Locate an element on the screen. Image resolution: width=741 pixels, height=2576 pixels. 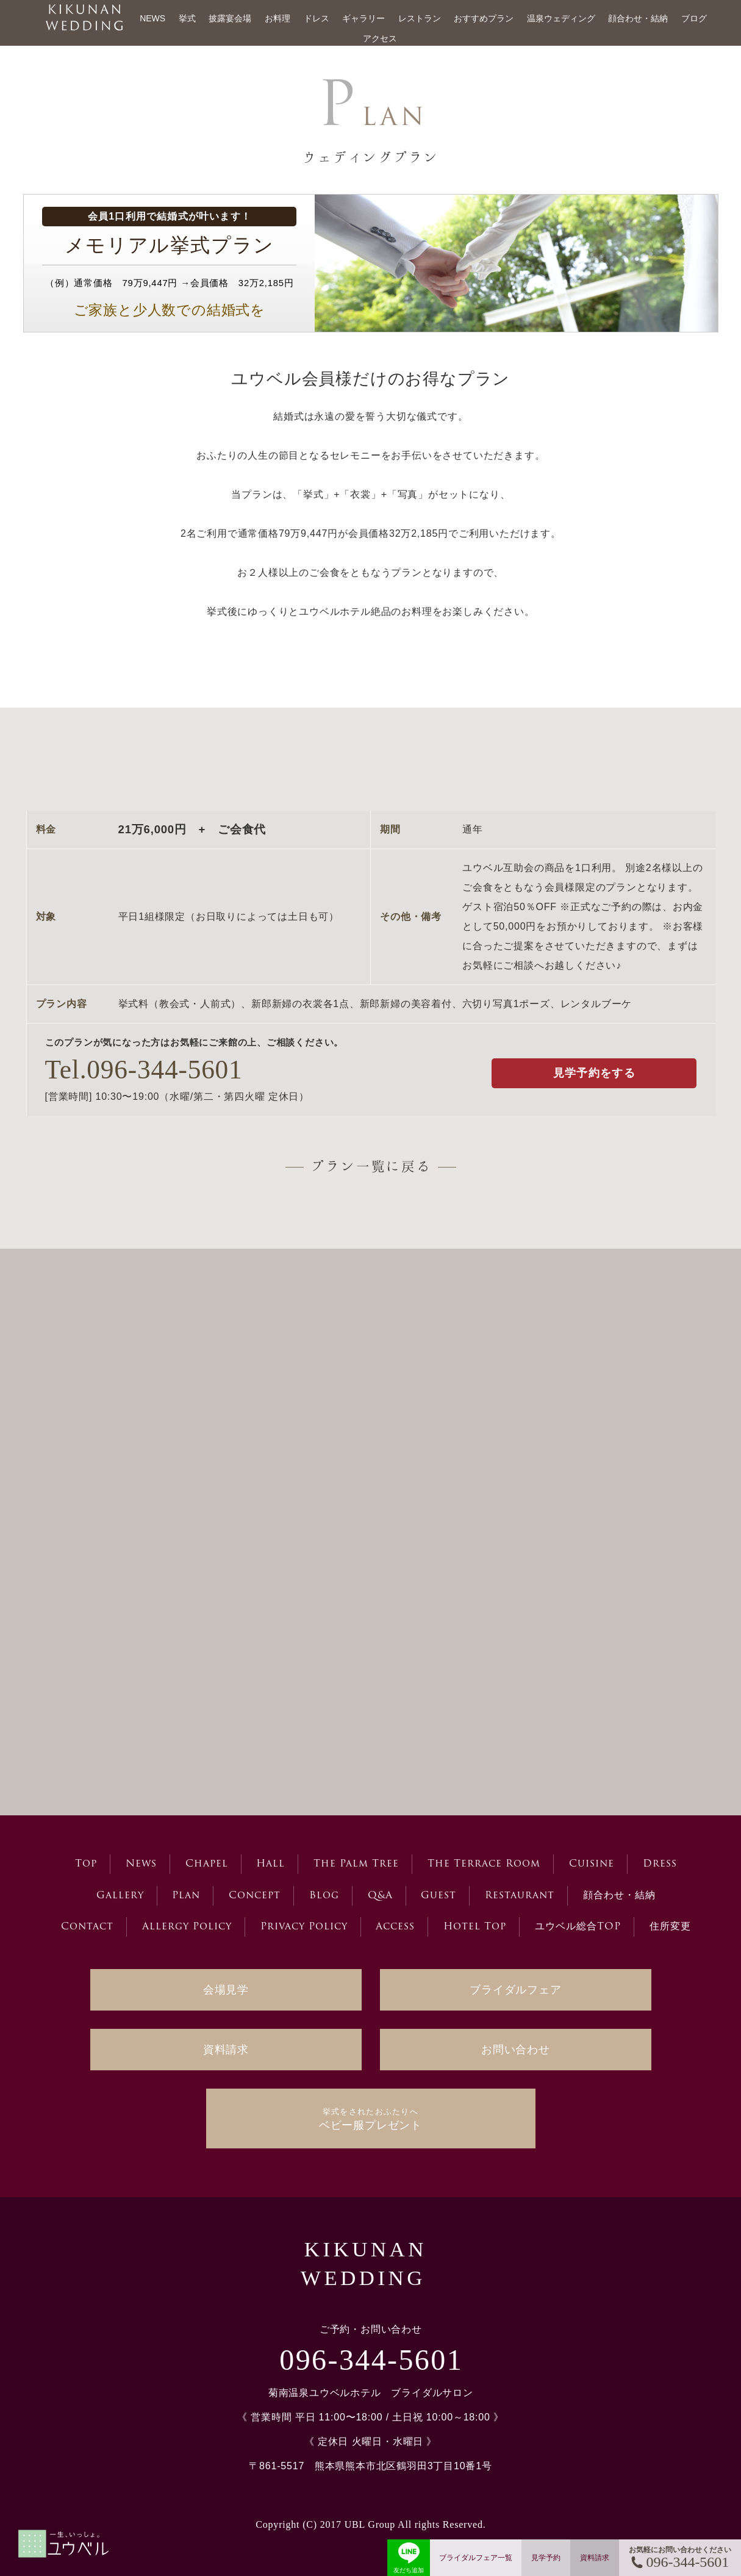
ドレス is located at coordinates (316, 18).